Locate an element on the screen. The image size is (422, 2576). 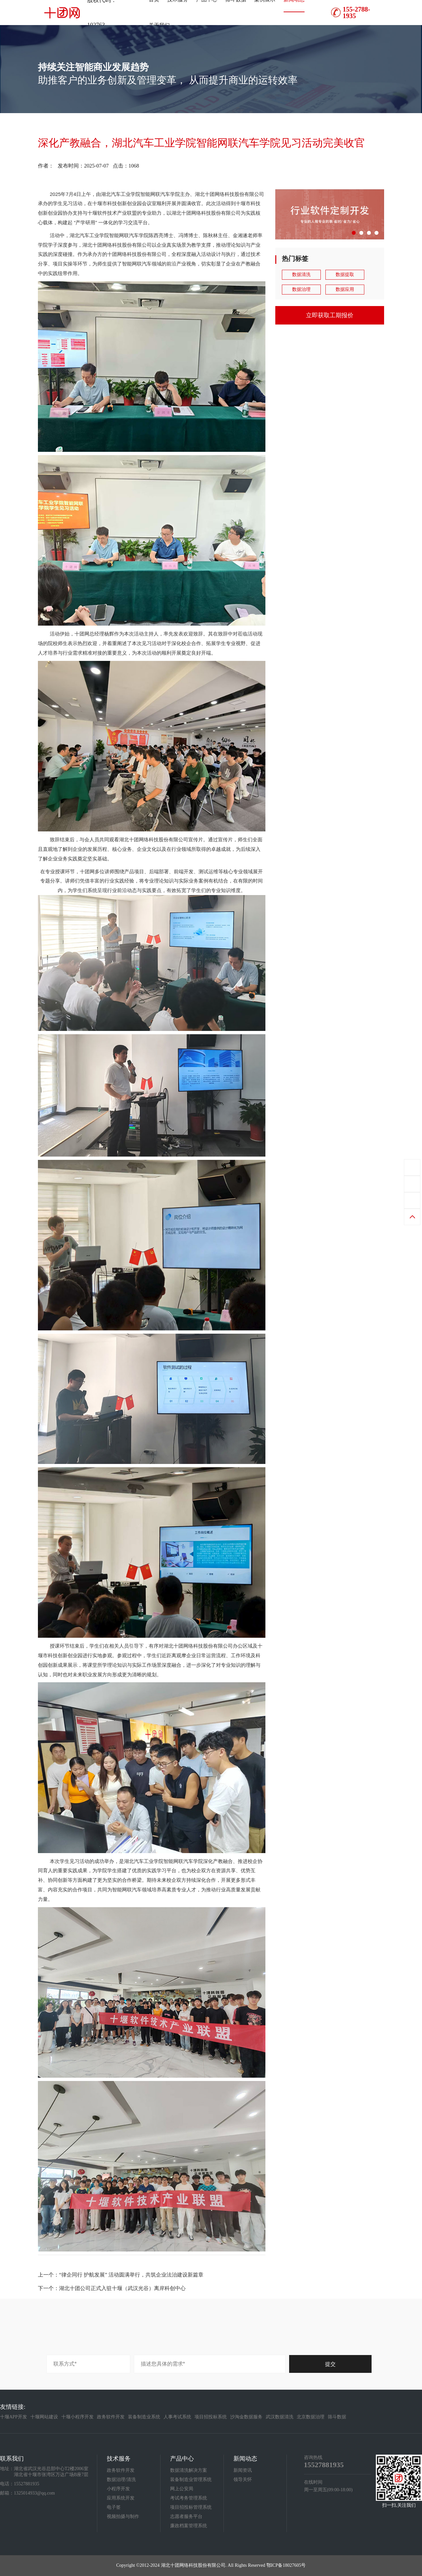
政务软件开发 is located at coordinates (111, 2416).